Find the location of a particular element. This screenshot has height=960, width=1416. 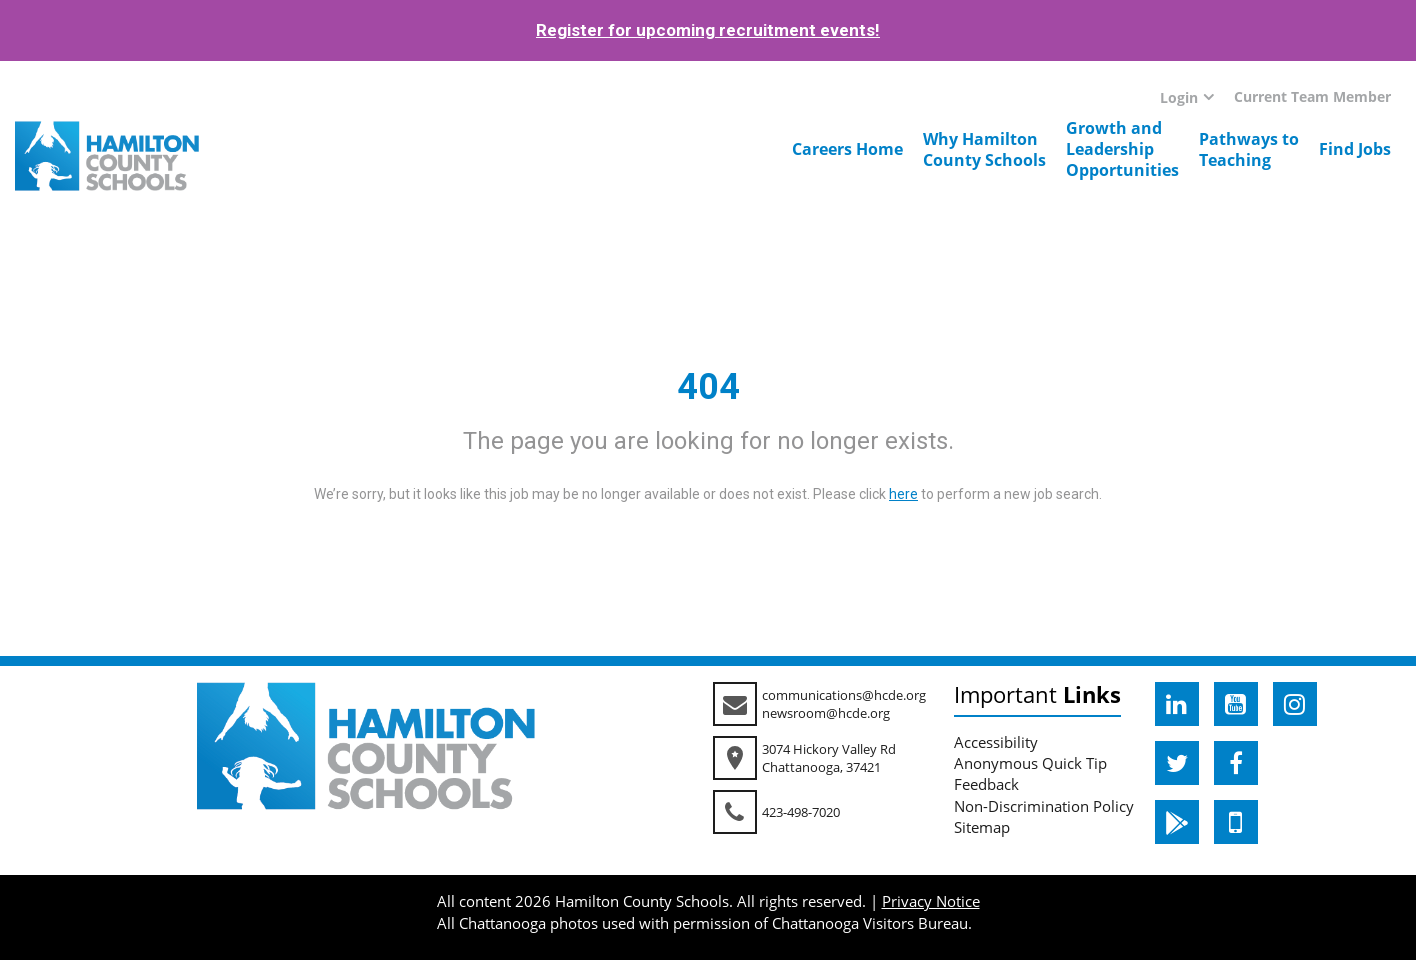

[hcde twitter] is located at coordinates (1177, 763).